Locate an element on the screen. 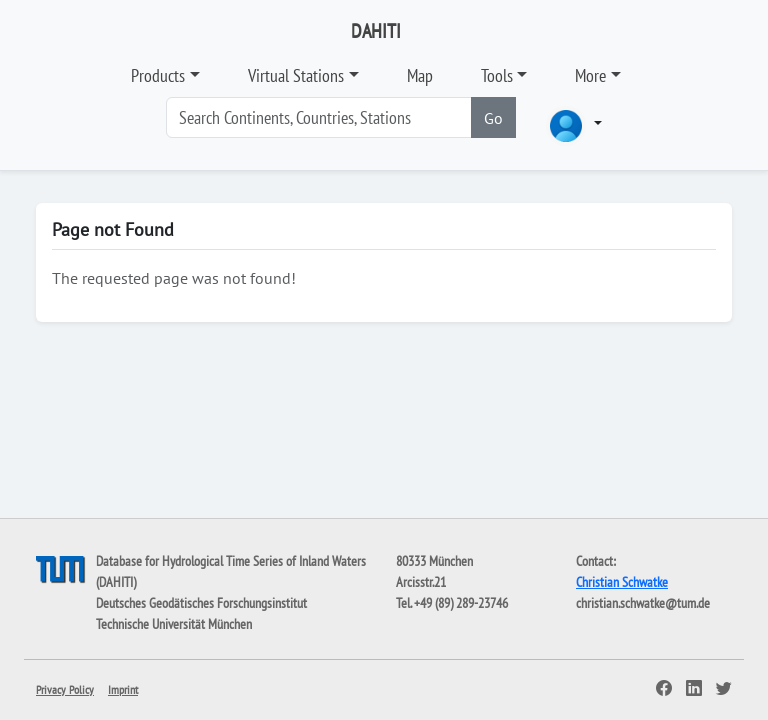  Virtual Stations is located at coordinates (296, 75).